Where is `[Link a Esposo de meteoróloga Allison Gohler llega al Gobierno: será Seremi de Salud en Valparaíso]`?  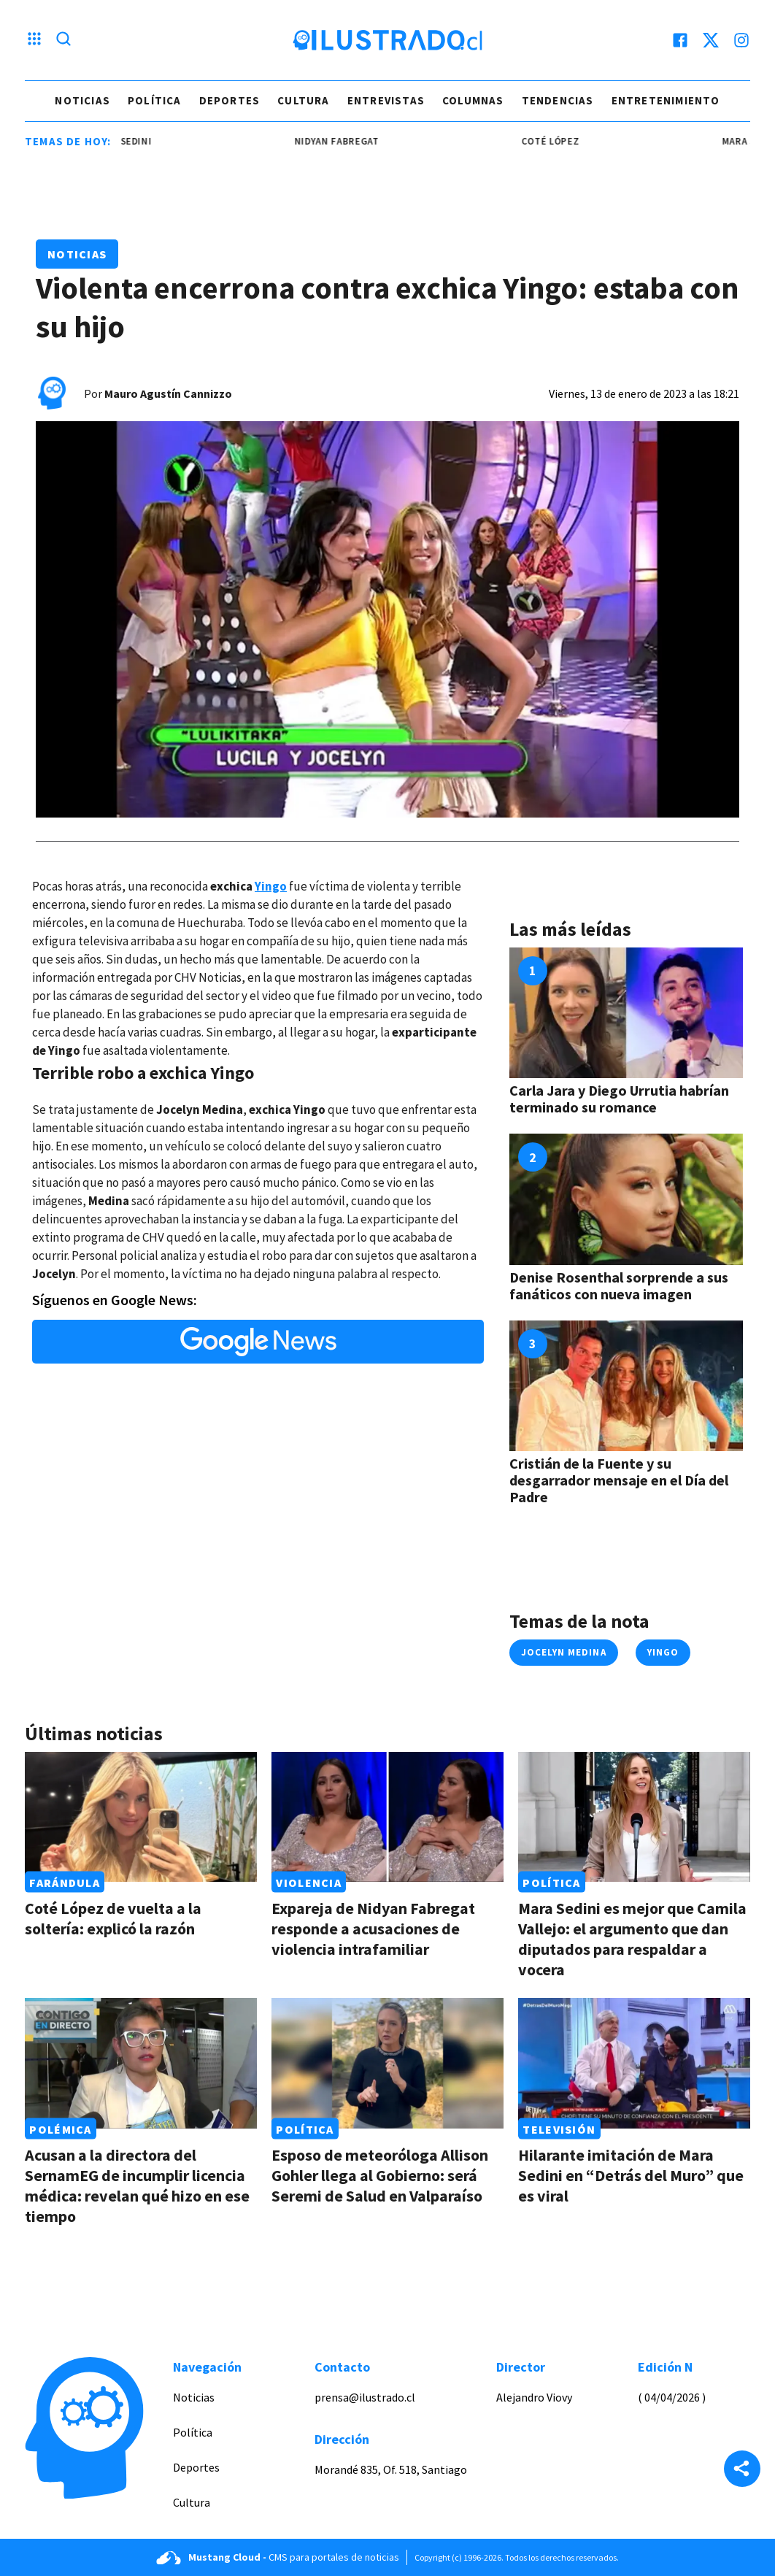
[Link a Esposo de meteoróloga Allison Gohler llega al Gobierno: será Seremi de Salud en Valparaíso] is located at coordinates (387, 2063).